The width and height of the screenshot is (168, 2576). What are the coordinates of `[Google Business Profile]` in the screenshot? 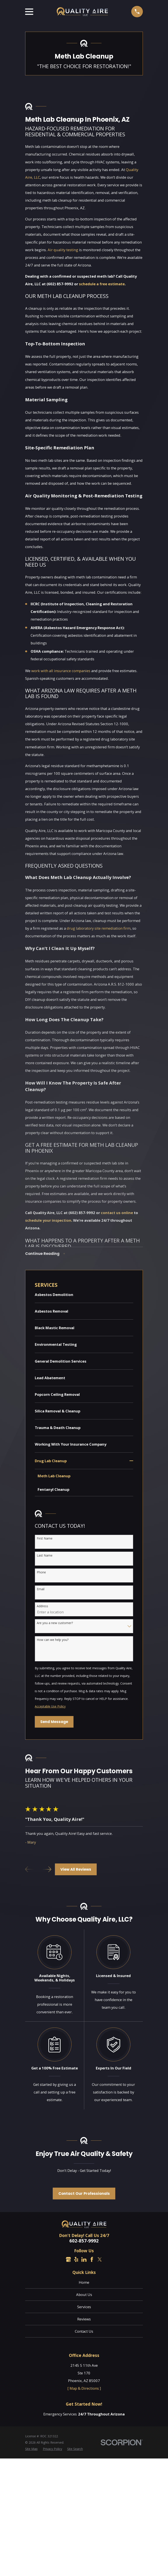 It's located at (68, 2259).